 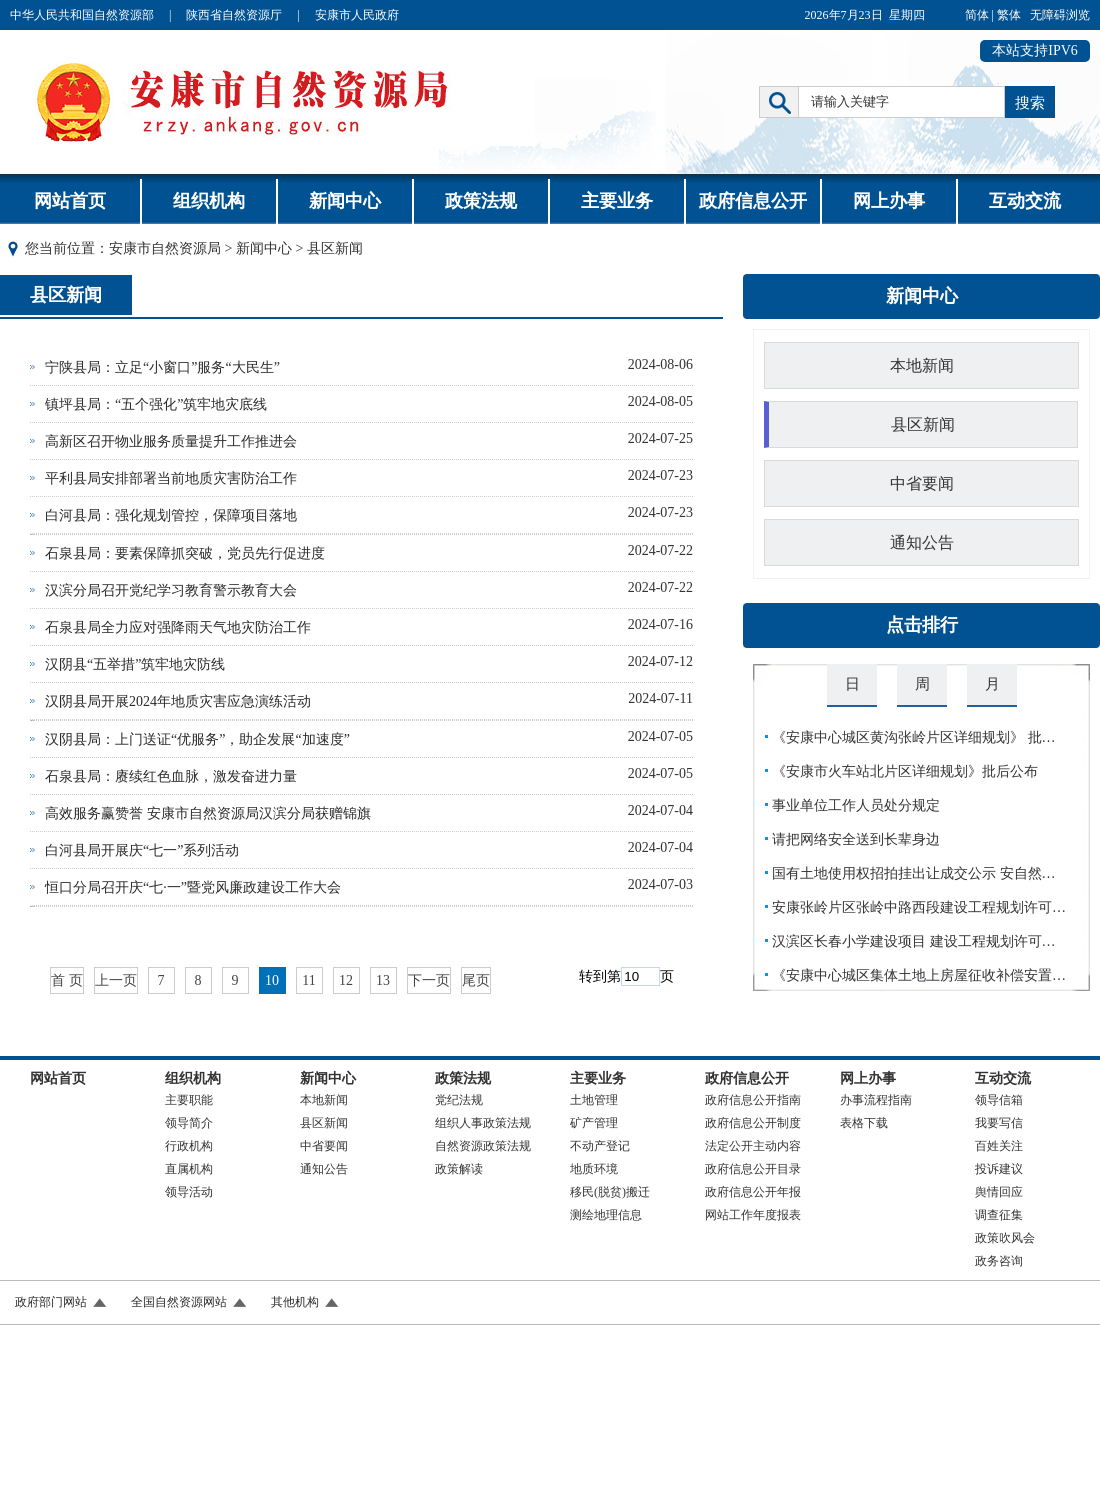 I want to click on 我要写信, so click(x=999, y=1123).